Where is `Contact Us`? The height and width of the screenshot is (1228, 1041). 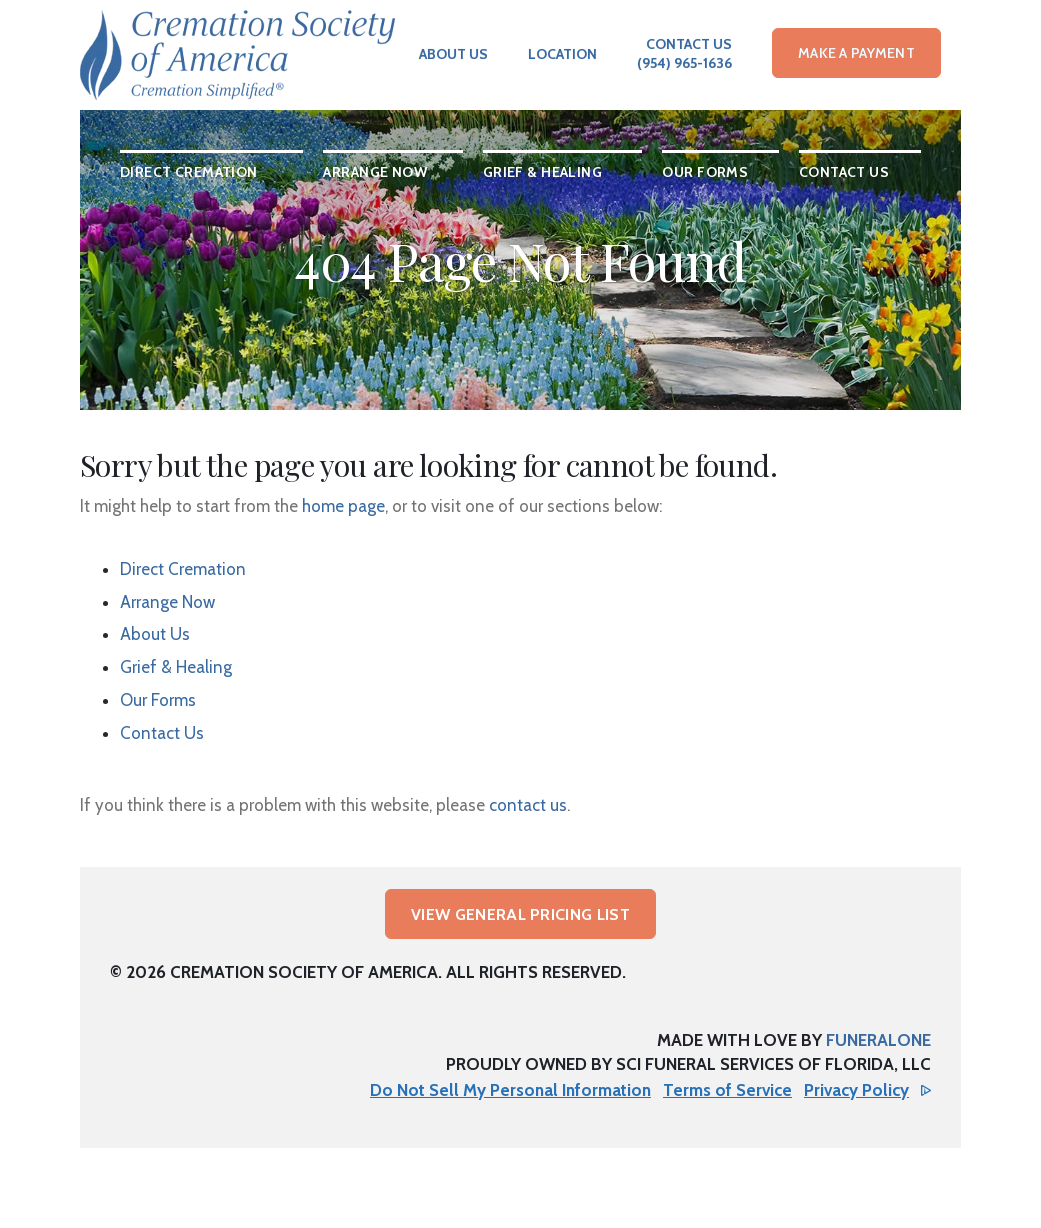 Contact Us is located at coordinates (689, 44).